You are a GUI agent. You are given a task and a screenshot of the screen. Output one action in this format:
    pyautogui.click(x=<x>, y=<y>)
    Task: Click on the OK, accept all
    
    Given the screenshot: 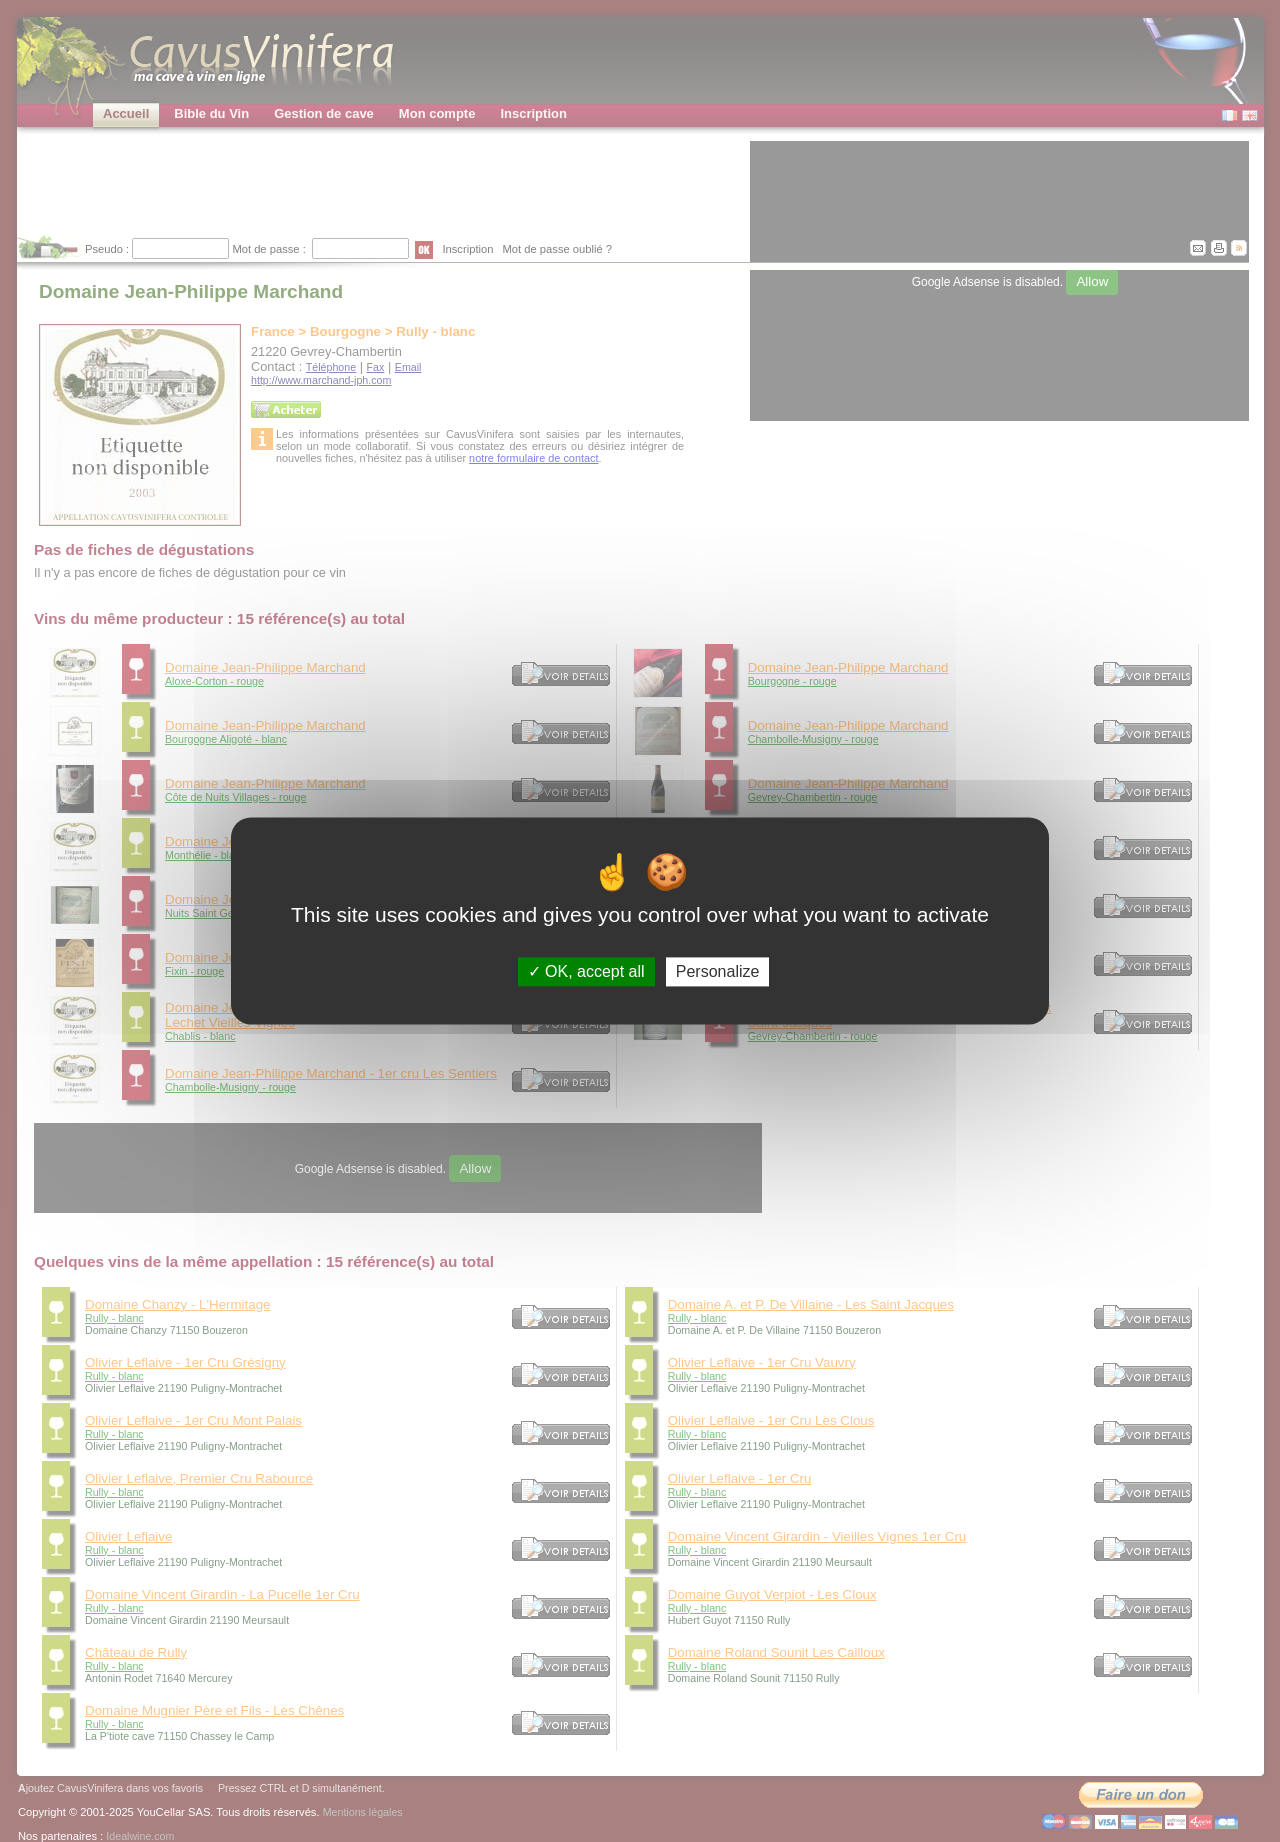 What is the action you would take?
    pyautogui.click(x=586, y=971)
    